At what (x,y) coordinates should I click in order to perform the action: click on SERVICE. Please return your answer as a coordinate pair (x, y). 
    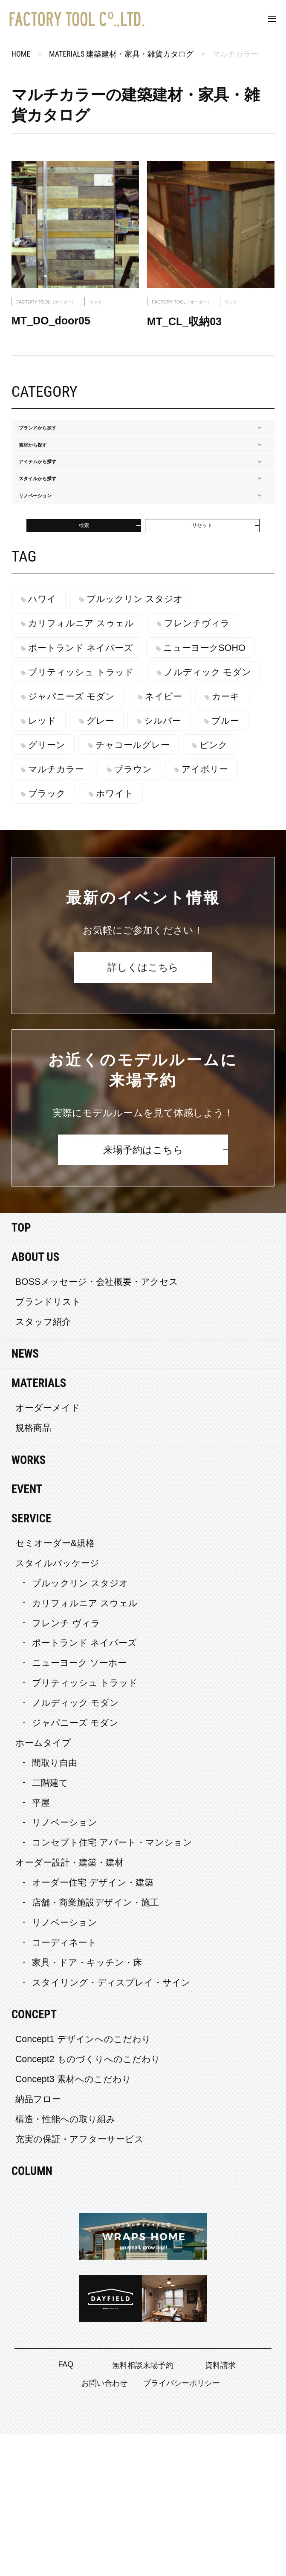
    Looking at the image, I should click on (31, 1661).